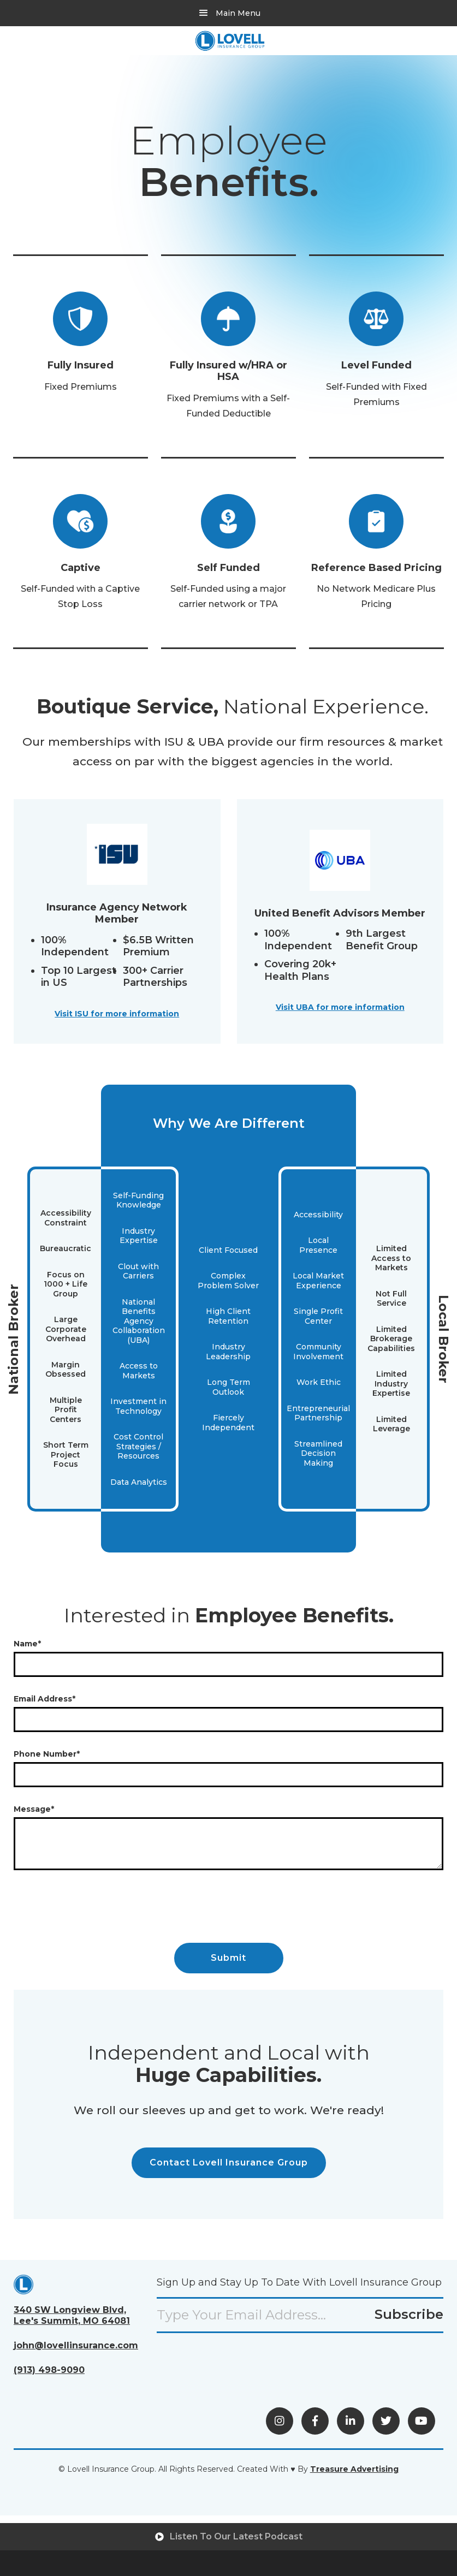  Describe the element at coordinates (228, 13) in the screenshot. I see `[button]` at that location.